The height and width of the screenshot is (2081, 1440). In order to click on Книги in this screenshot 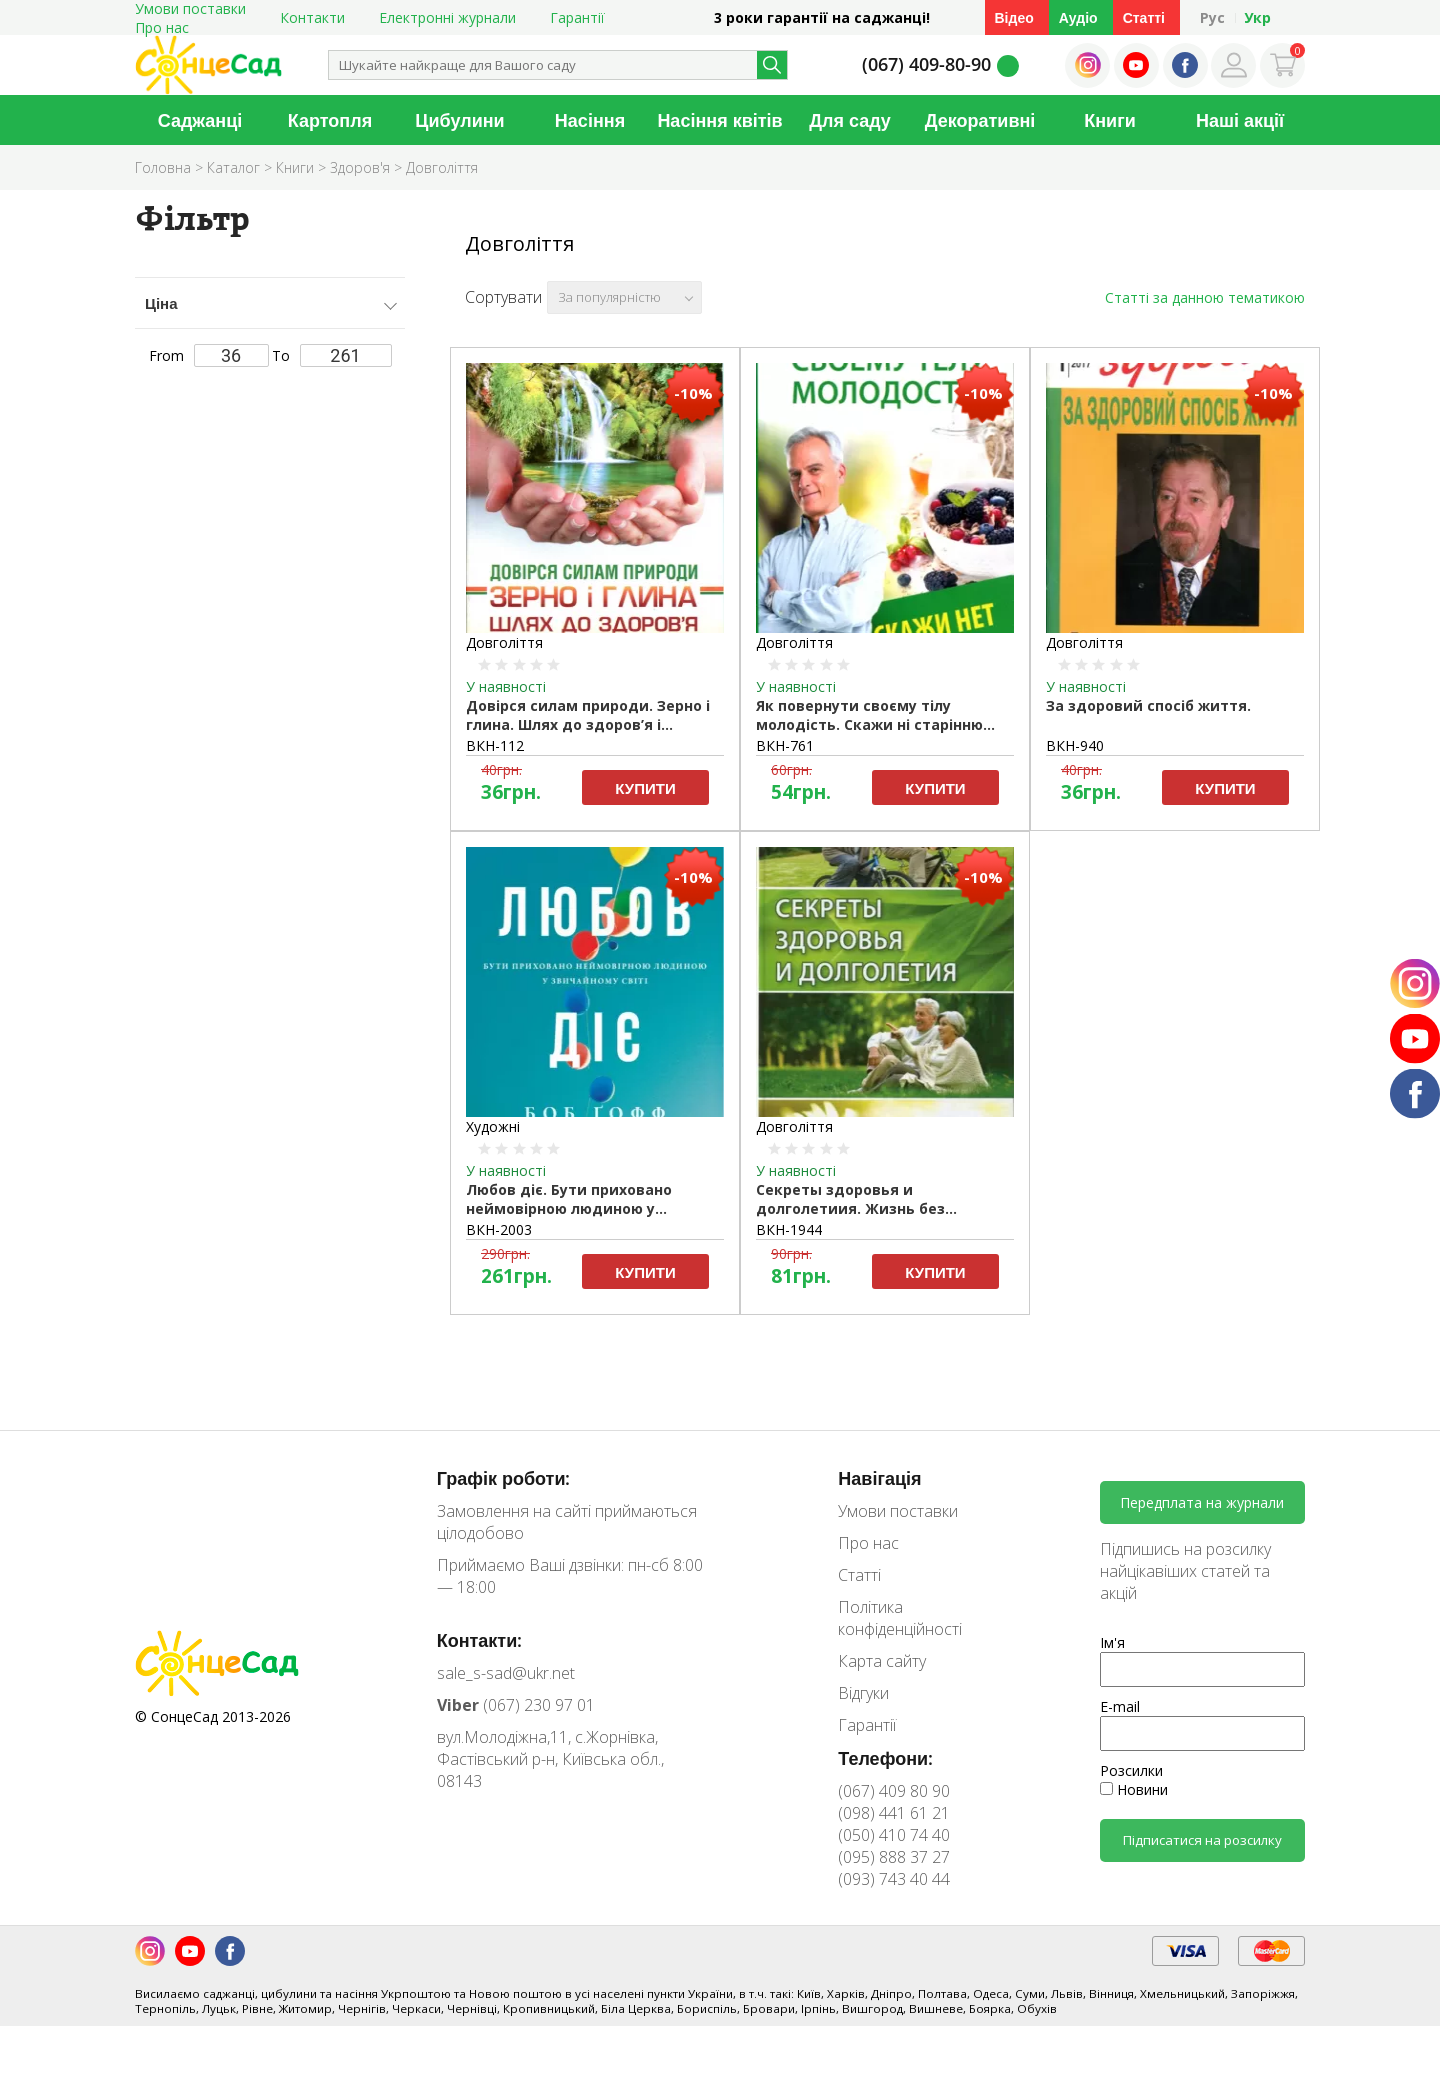, I will do `click(1110, 120)`.